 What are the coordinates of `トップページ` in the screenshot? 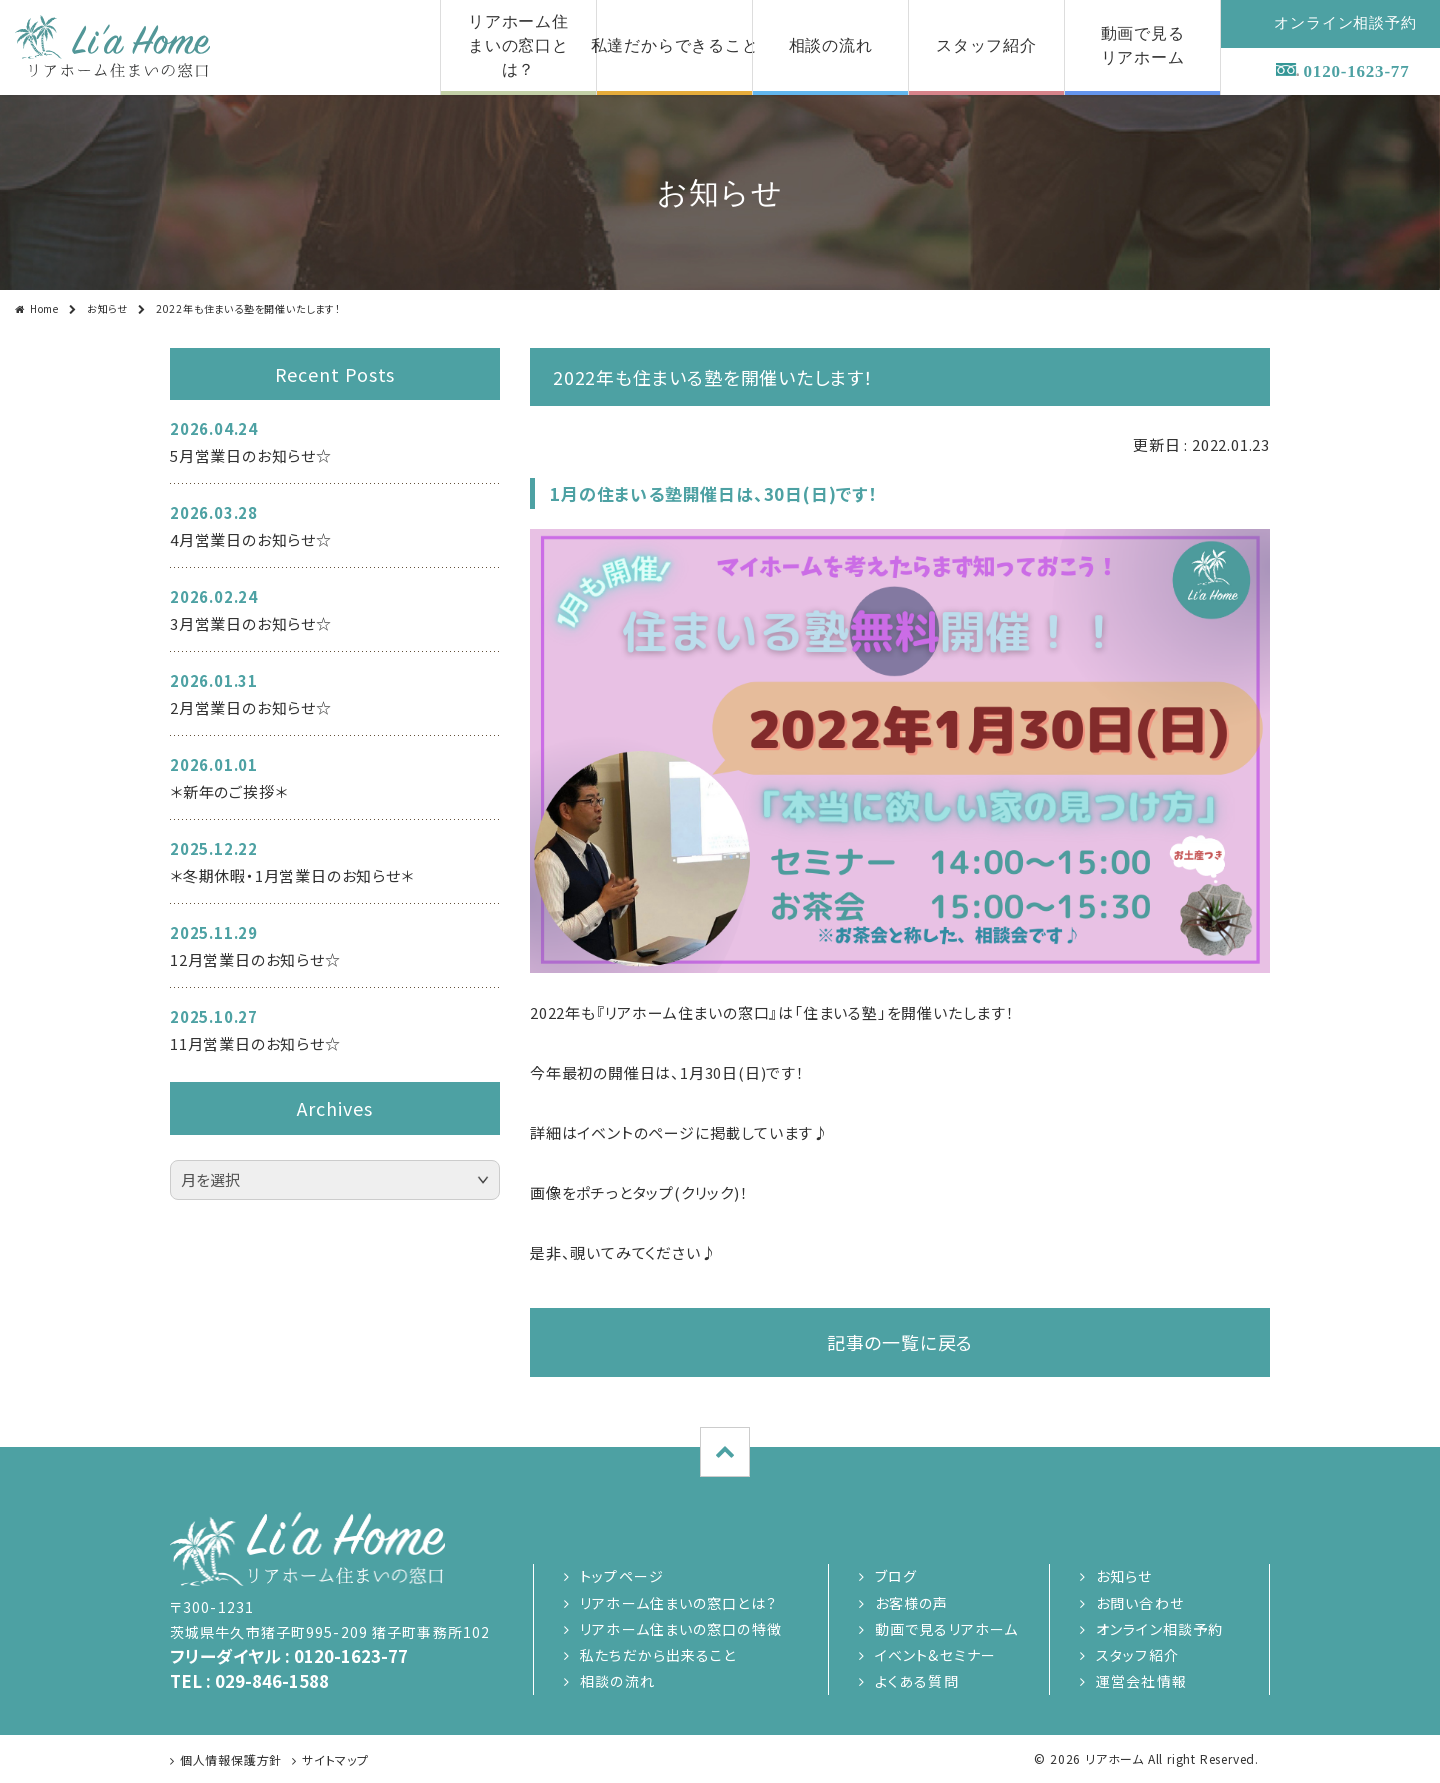 It's located at (622, 1576).